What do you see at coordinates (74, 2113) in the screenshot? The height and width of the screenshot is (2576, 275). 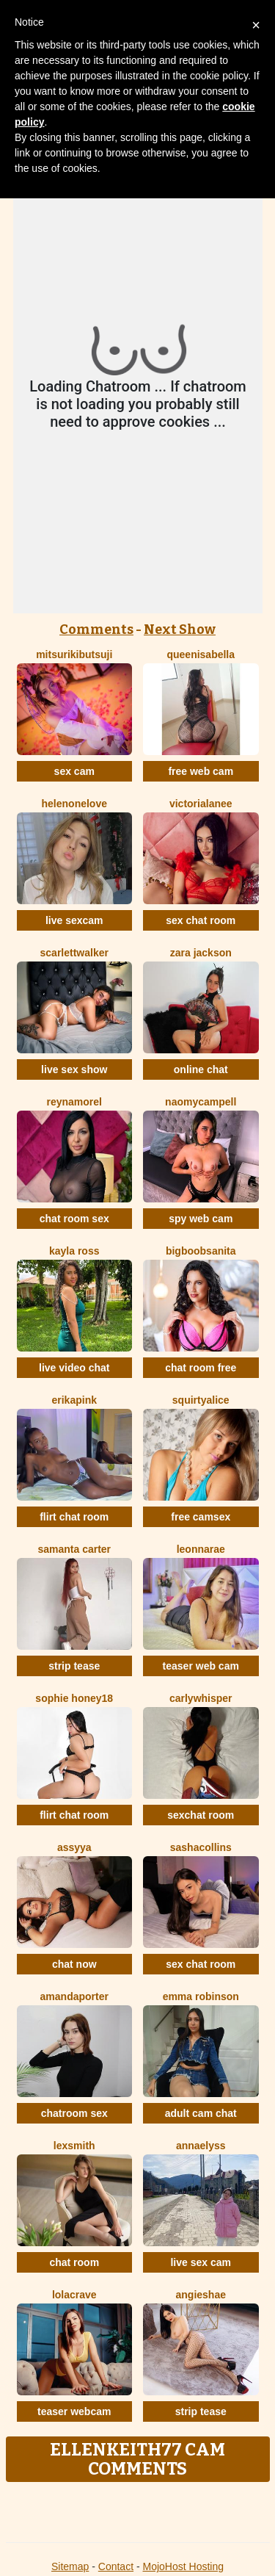 I see `chatroom sex` at bounding box center [74, 2113].